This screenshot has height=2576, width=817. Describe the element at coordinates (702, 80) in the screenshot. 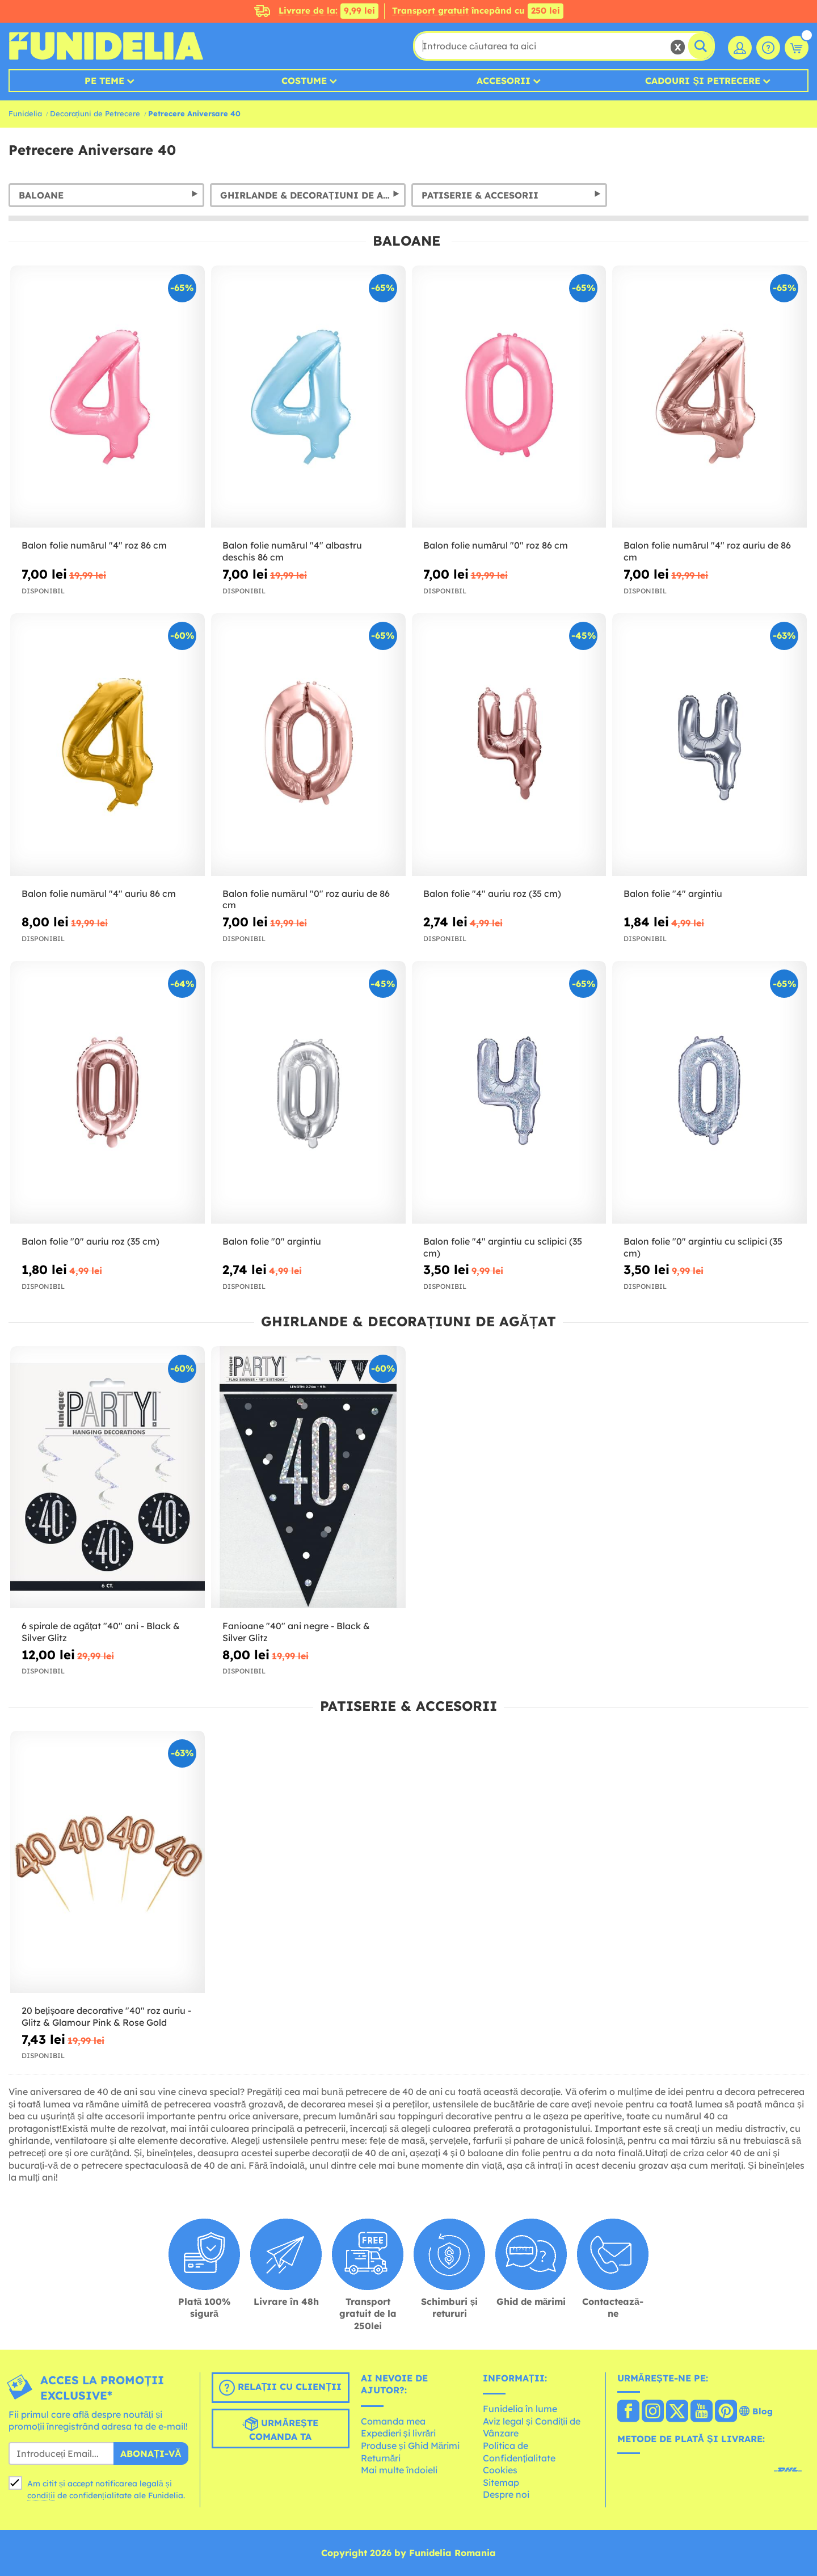

I see `Cadouri și petrecere` at that location.